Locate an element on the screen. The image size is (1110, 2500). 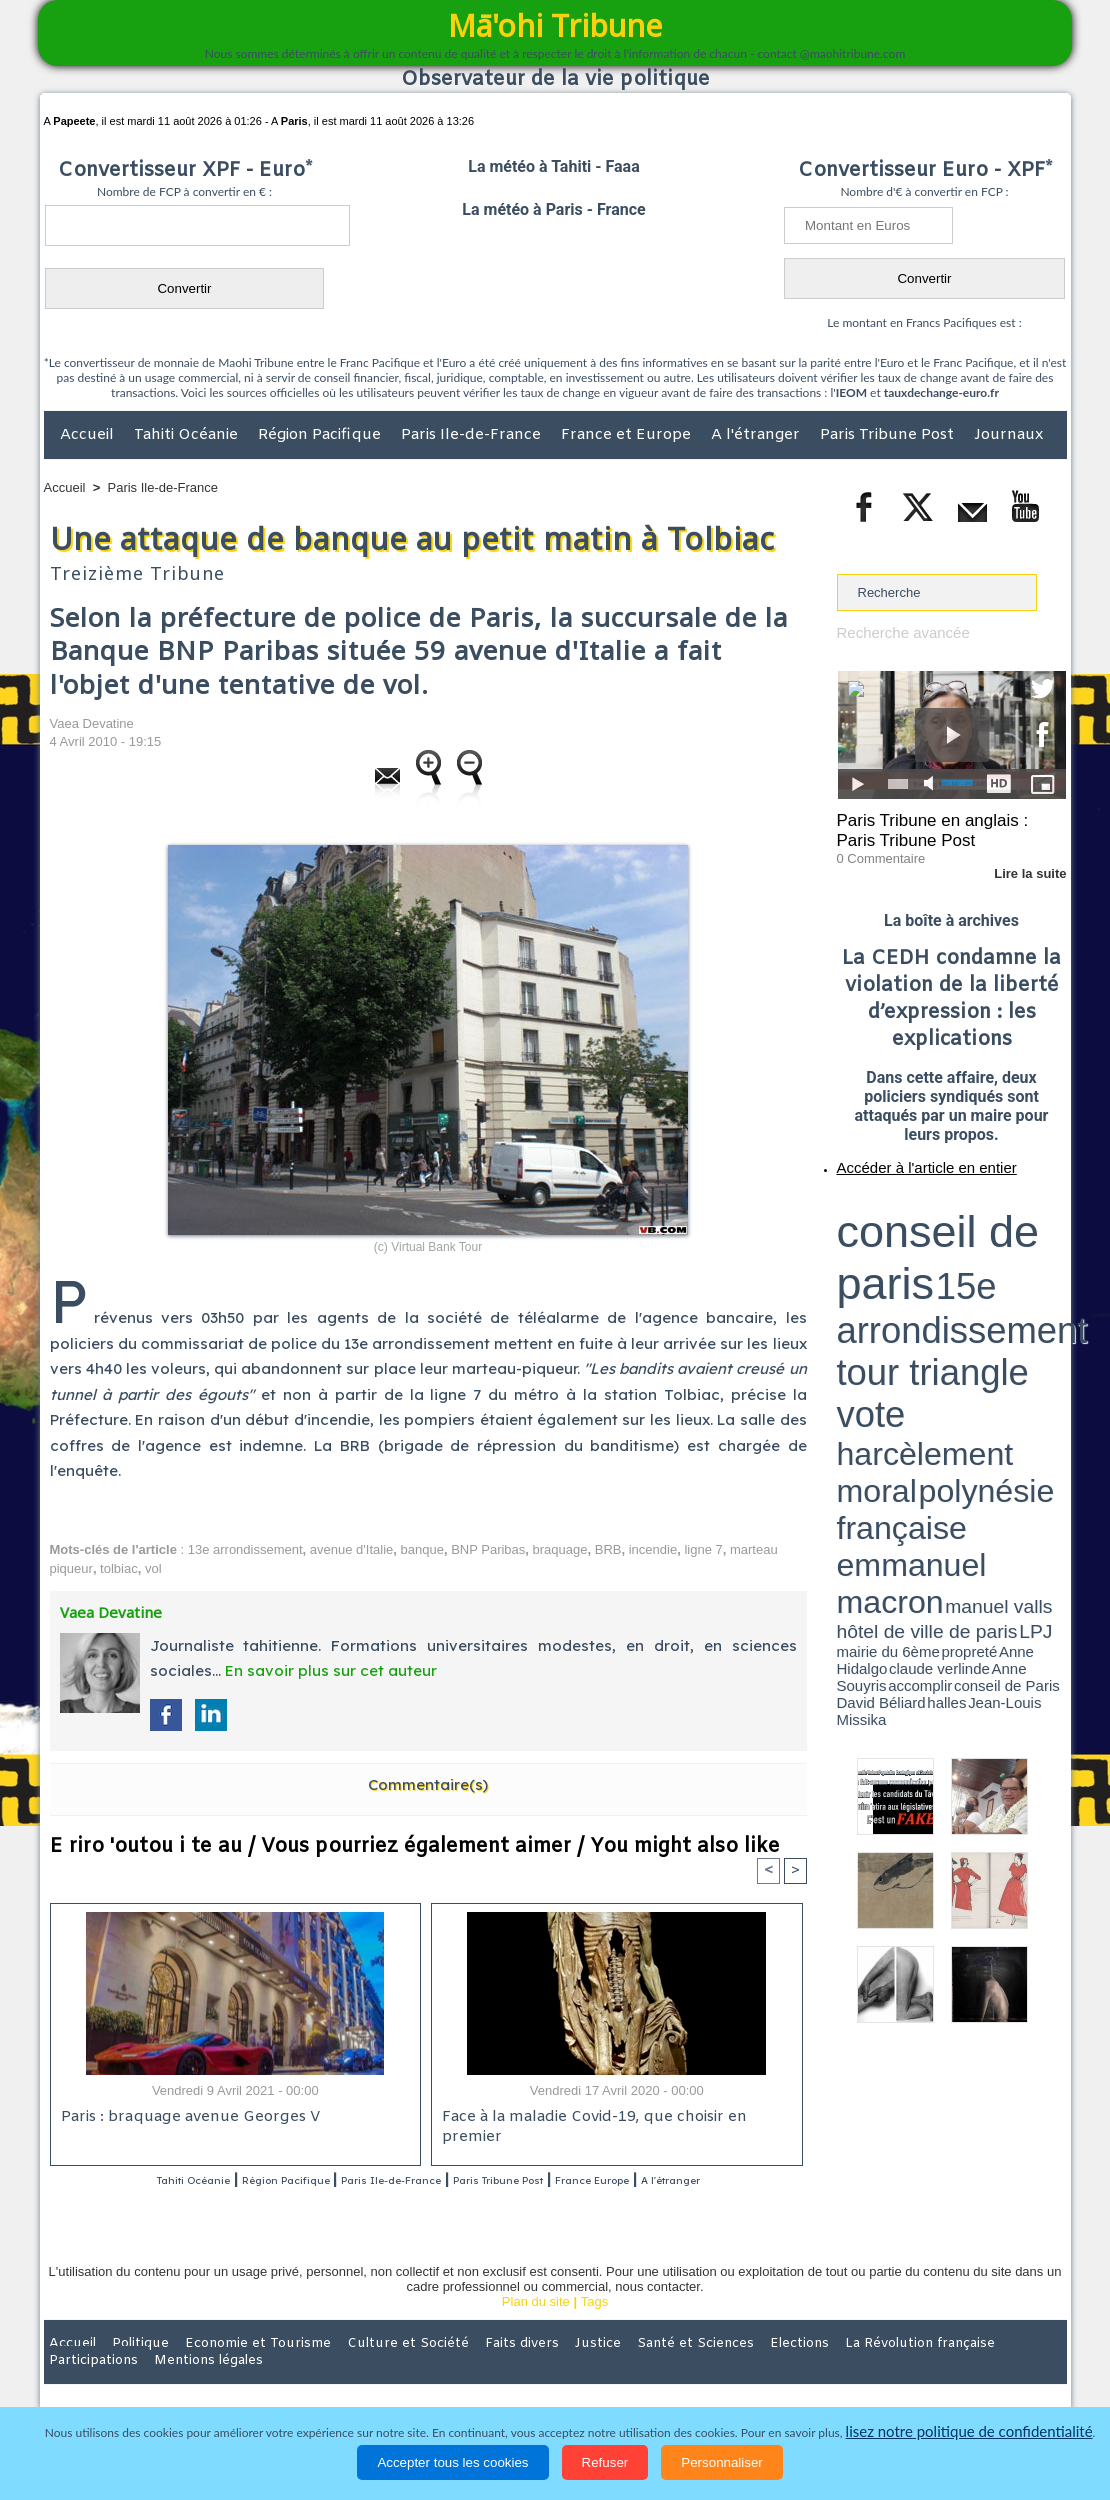
accomplir is located at coordinates (1048, 1263).